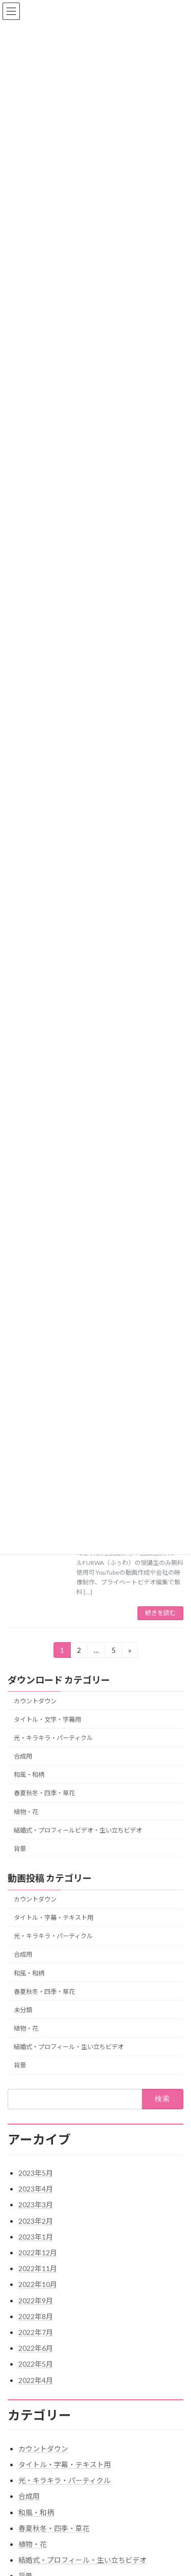 The height and width of the screenshot is (2576, 191). I want to click on 合成用, so click(23, 1756).